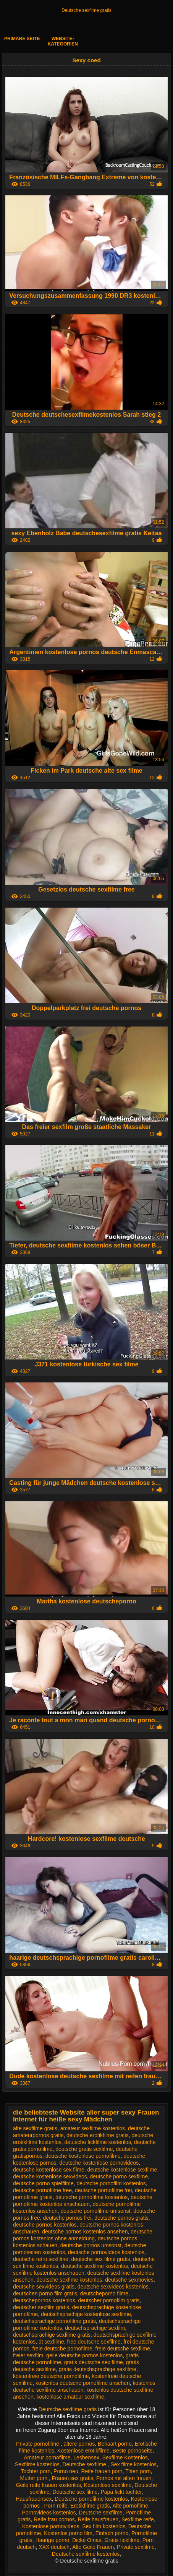  Describe the element at coordinates (137, 2471) in the screenshot. I see `Titten porn` at that location.